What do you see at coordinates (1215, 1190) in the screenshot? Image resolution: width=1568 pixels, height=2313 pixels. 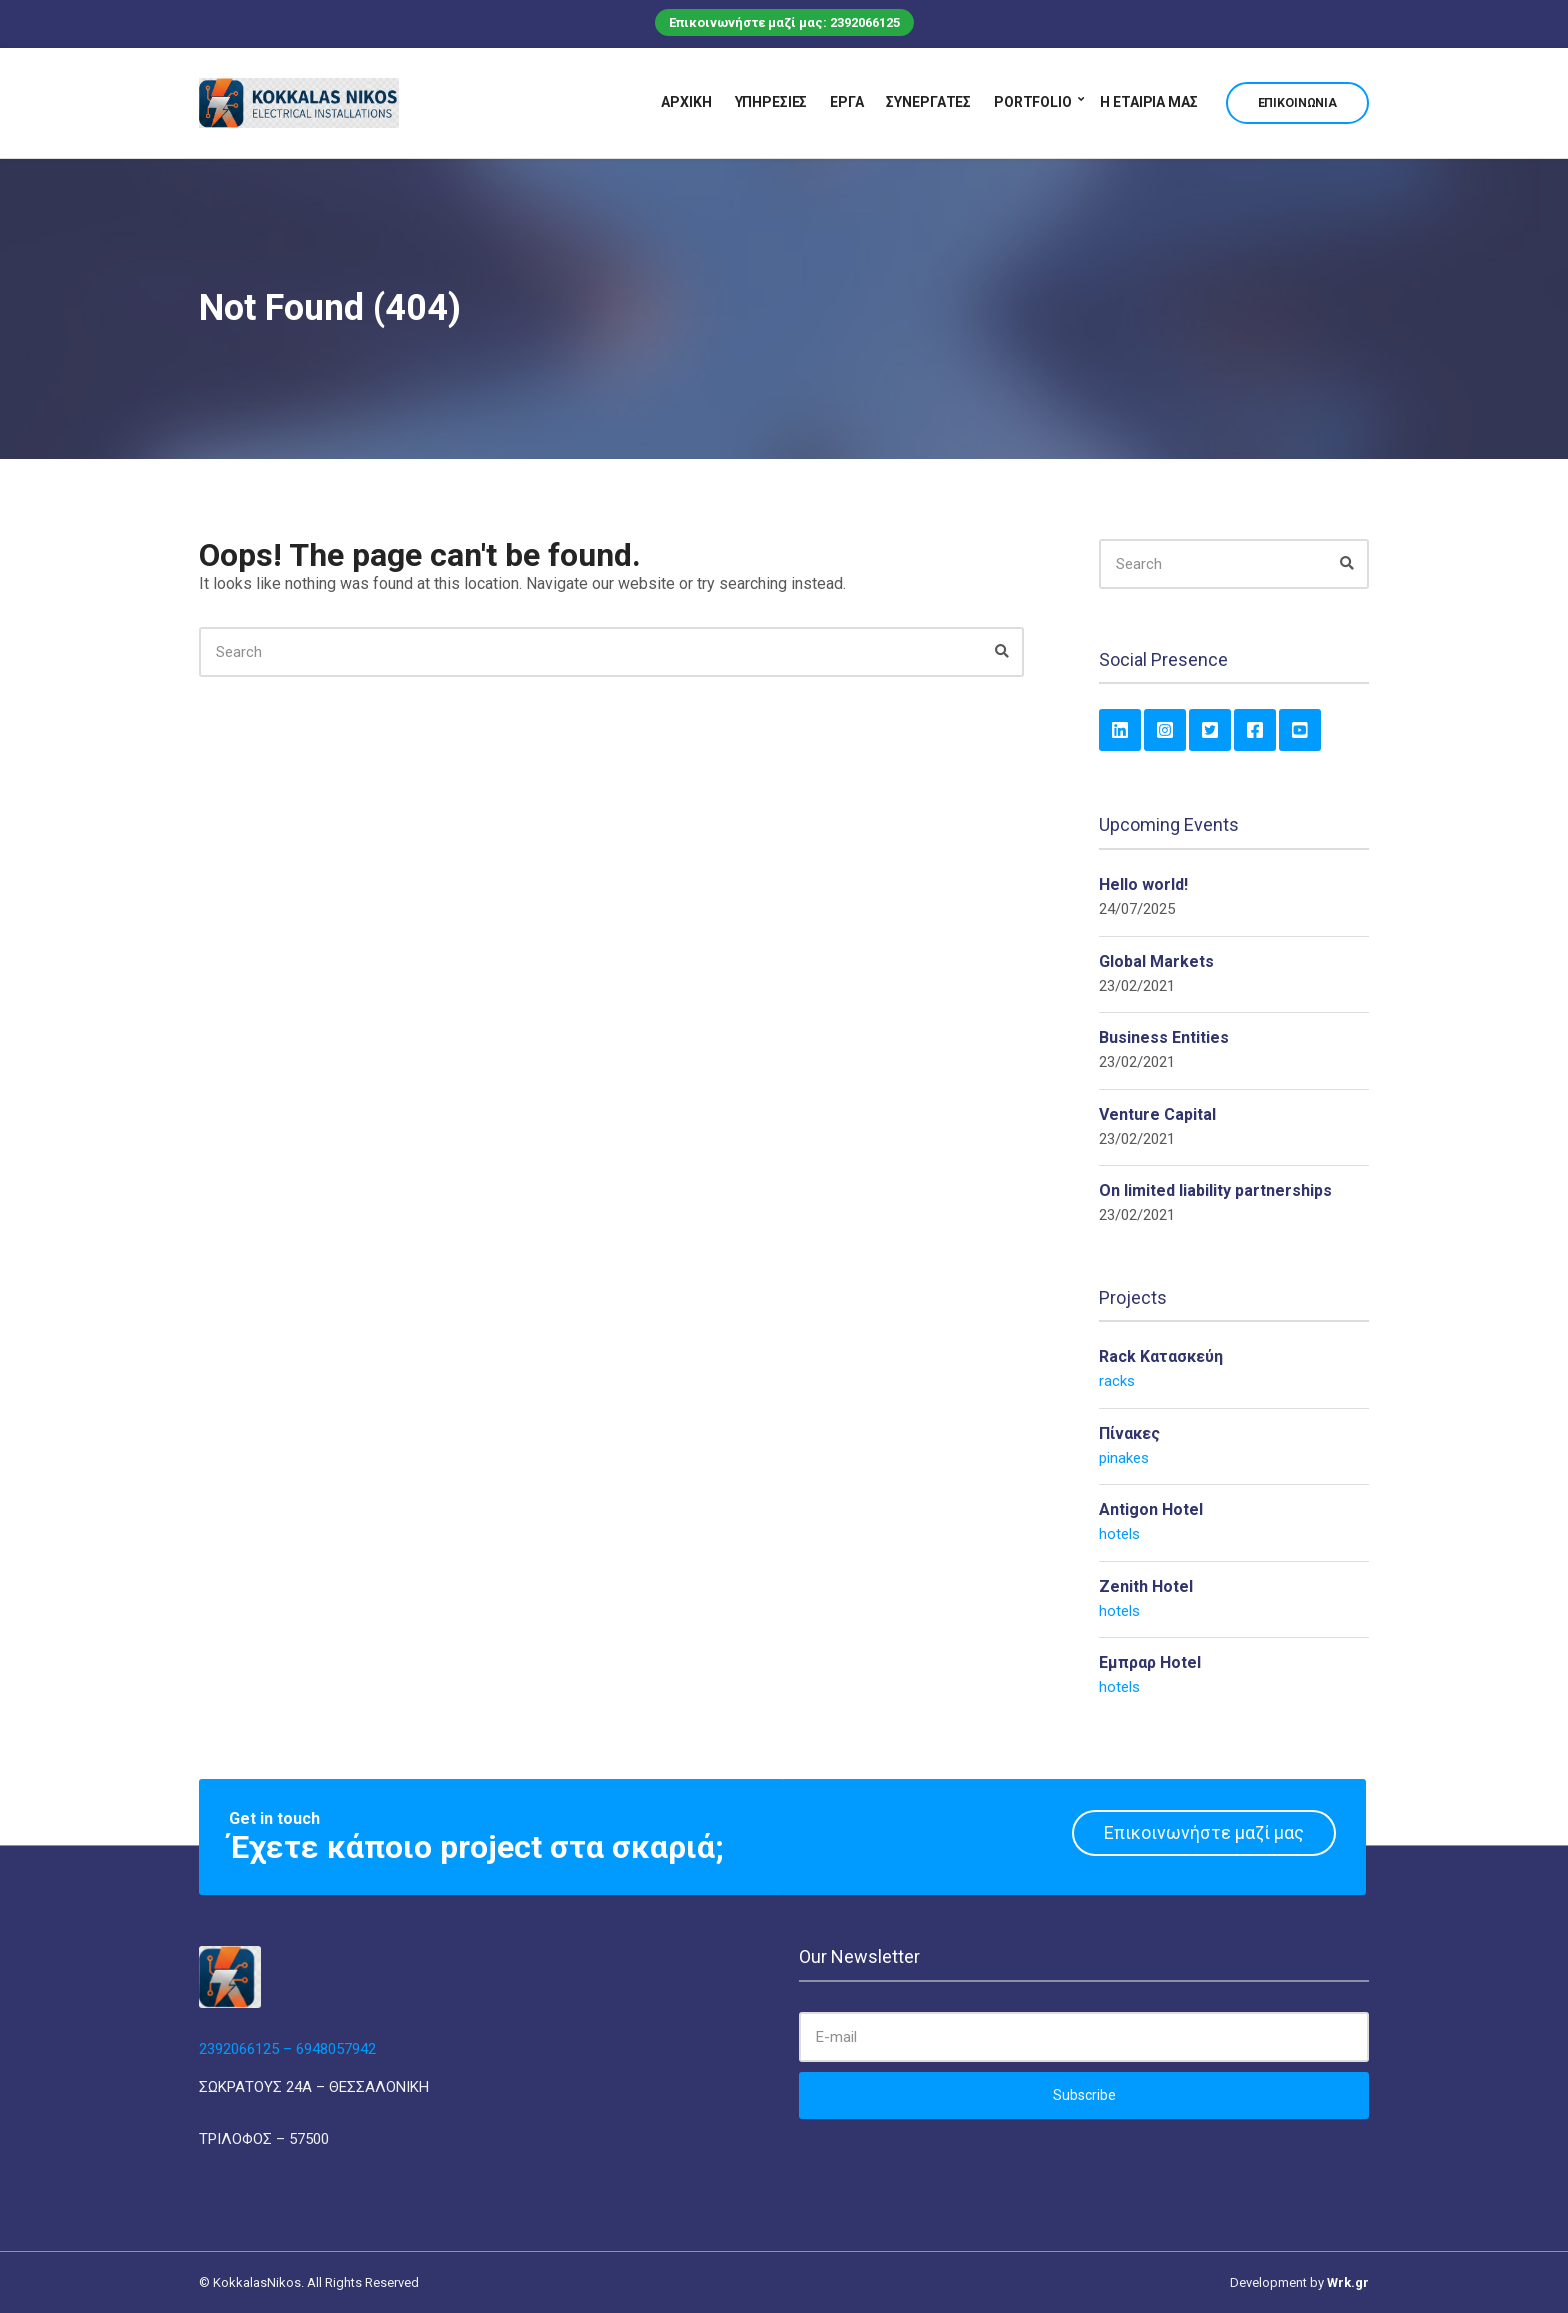 I see `On limited liability partnerships` at bounding box center [1215, 1190].